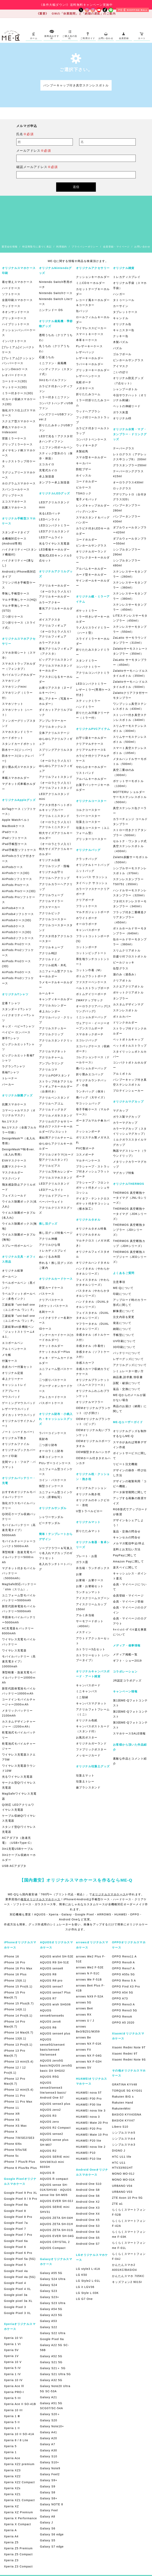  Describe the element at coordinates (14, 686) in the screenshot. I see `スマホリングmini` at that location.